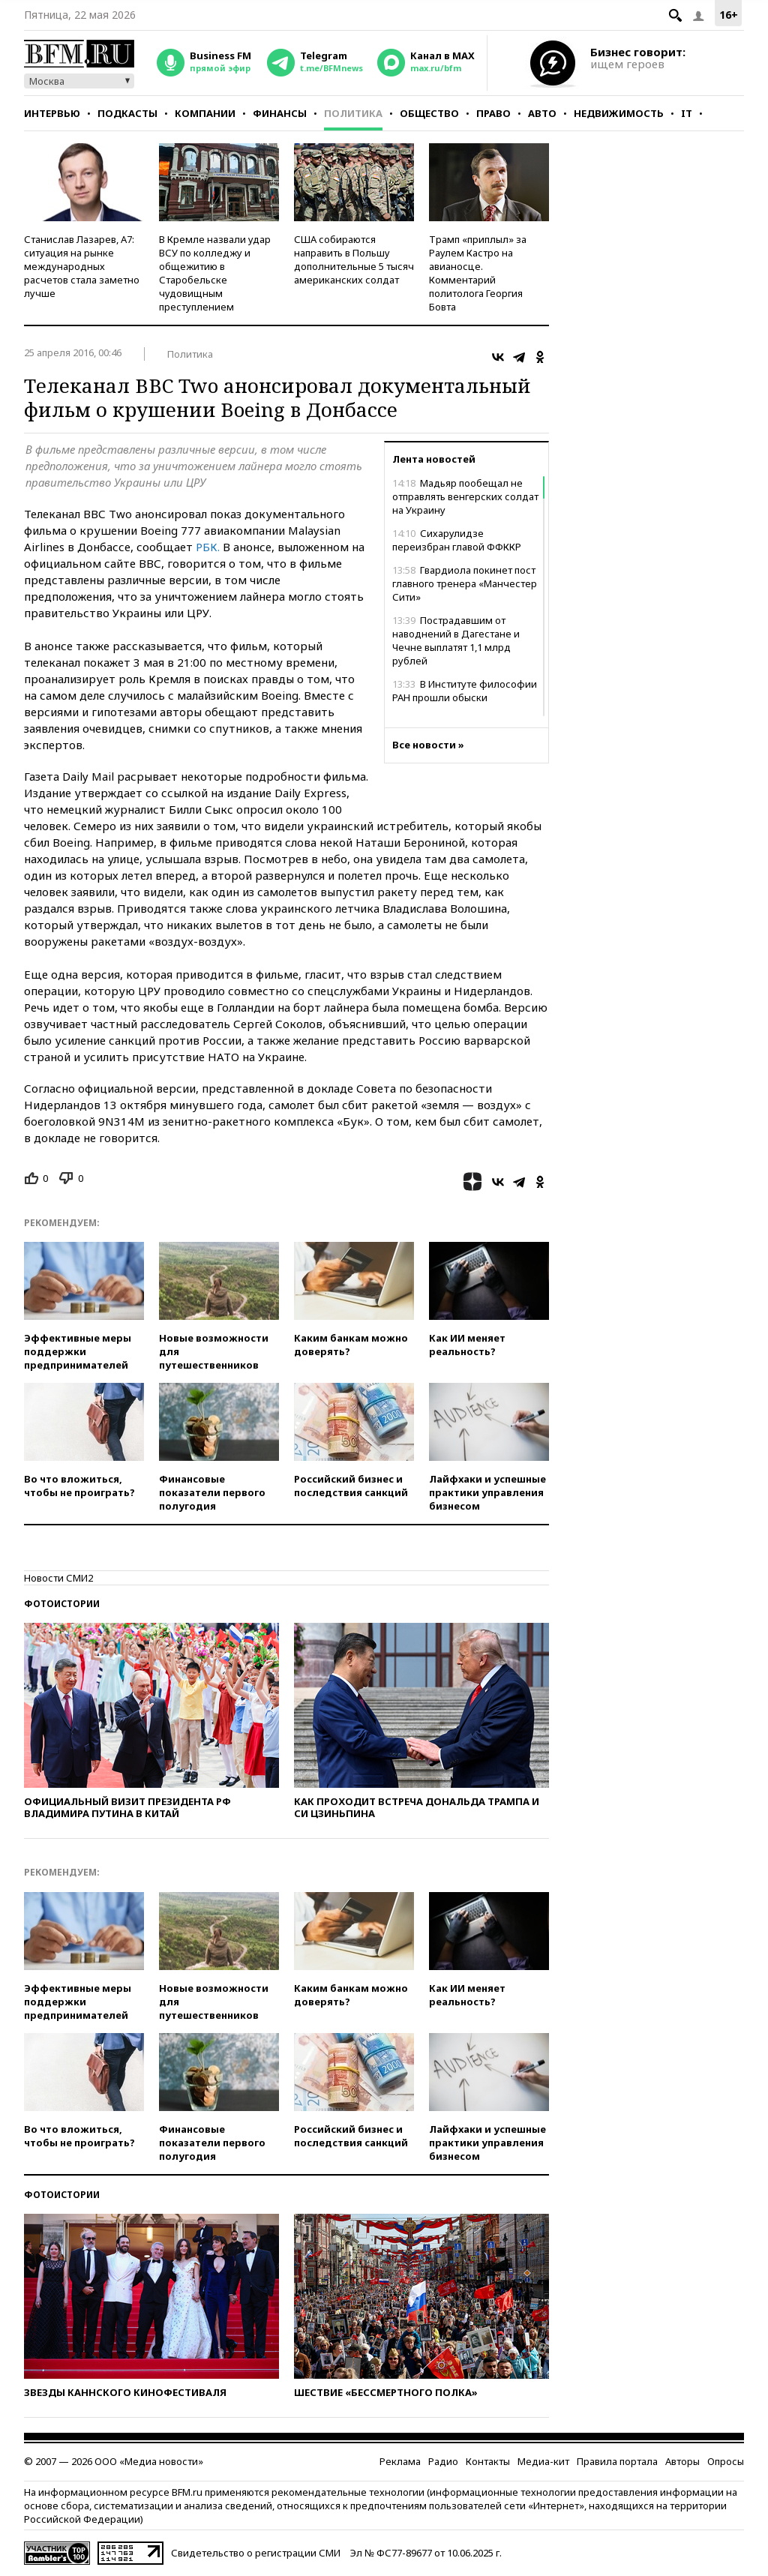 This screenshot has width=768, height=2576. Describe the element at coordinates (52, 113) in the screenshot. I see `Интервью` at that location.